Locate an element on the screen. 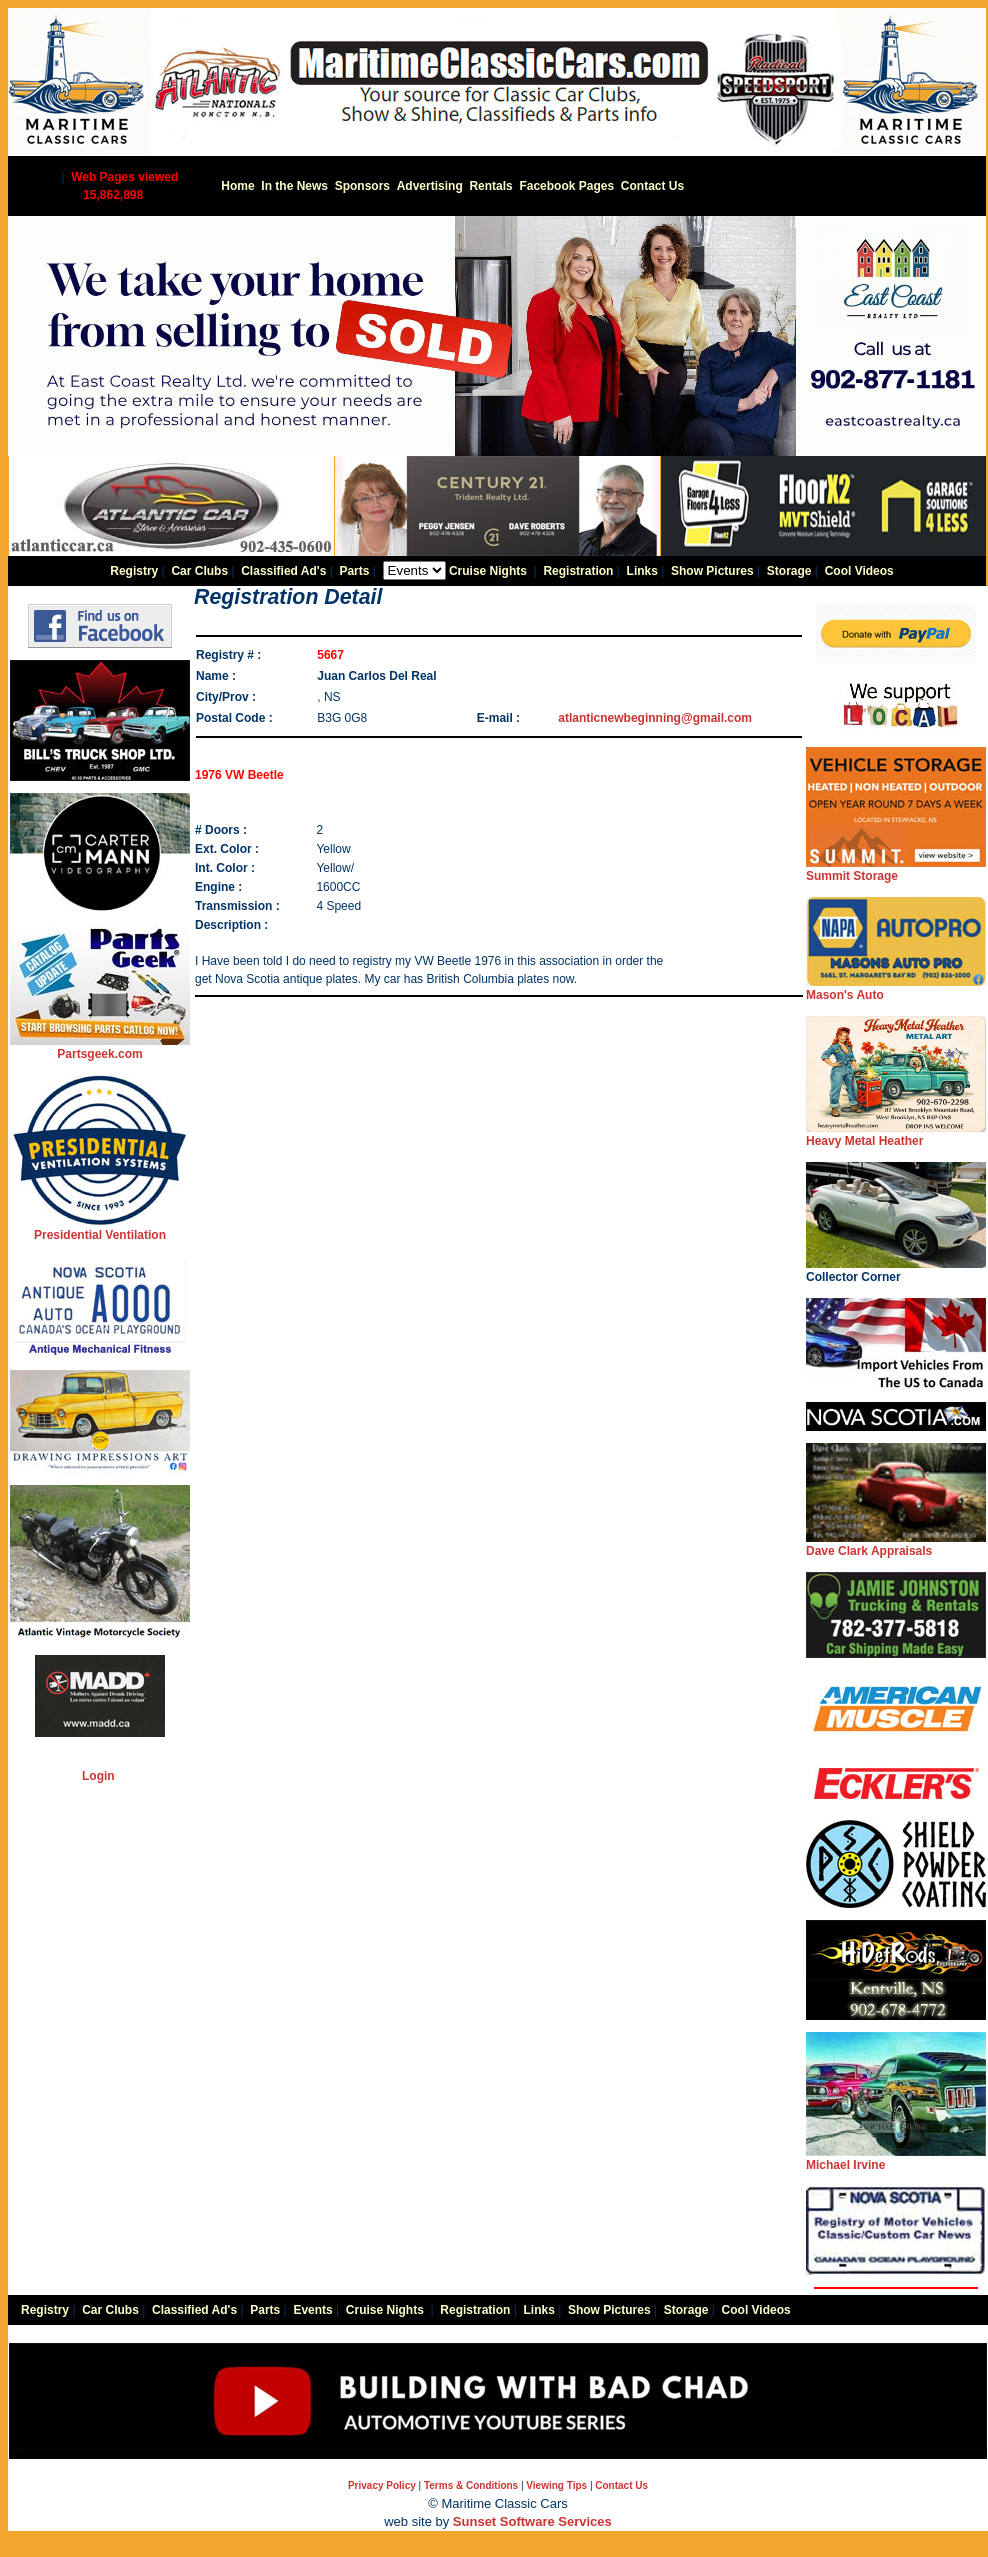  Login is located at coordinates (98, 1776).